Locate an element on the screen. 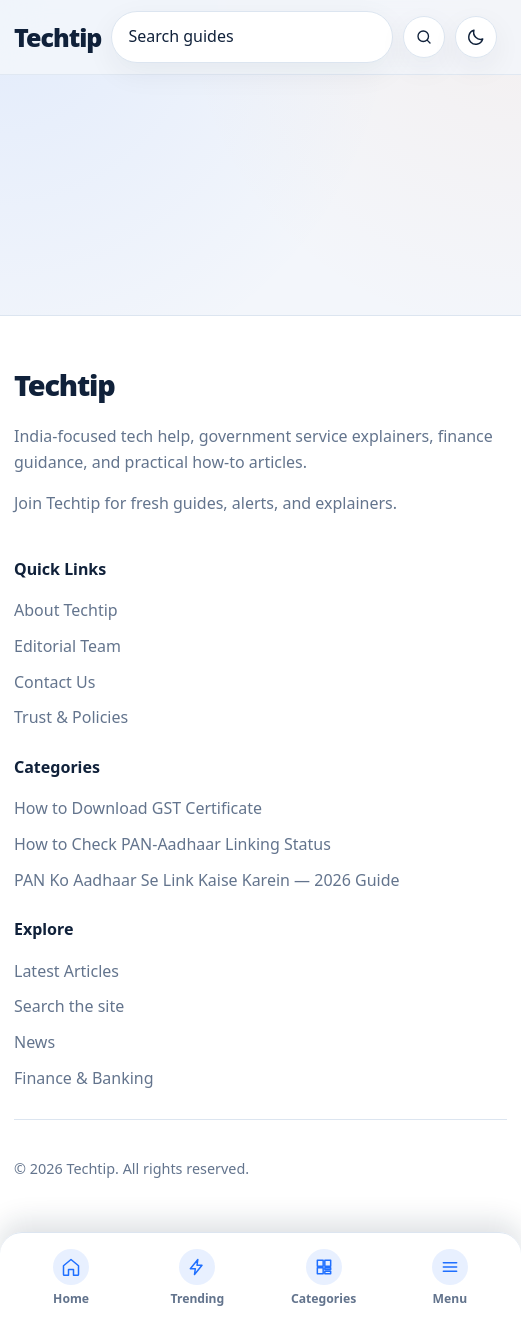  Contact Us is located at coordinates (54, 682).